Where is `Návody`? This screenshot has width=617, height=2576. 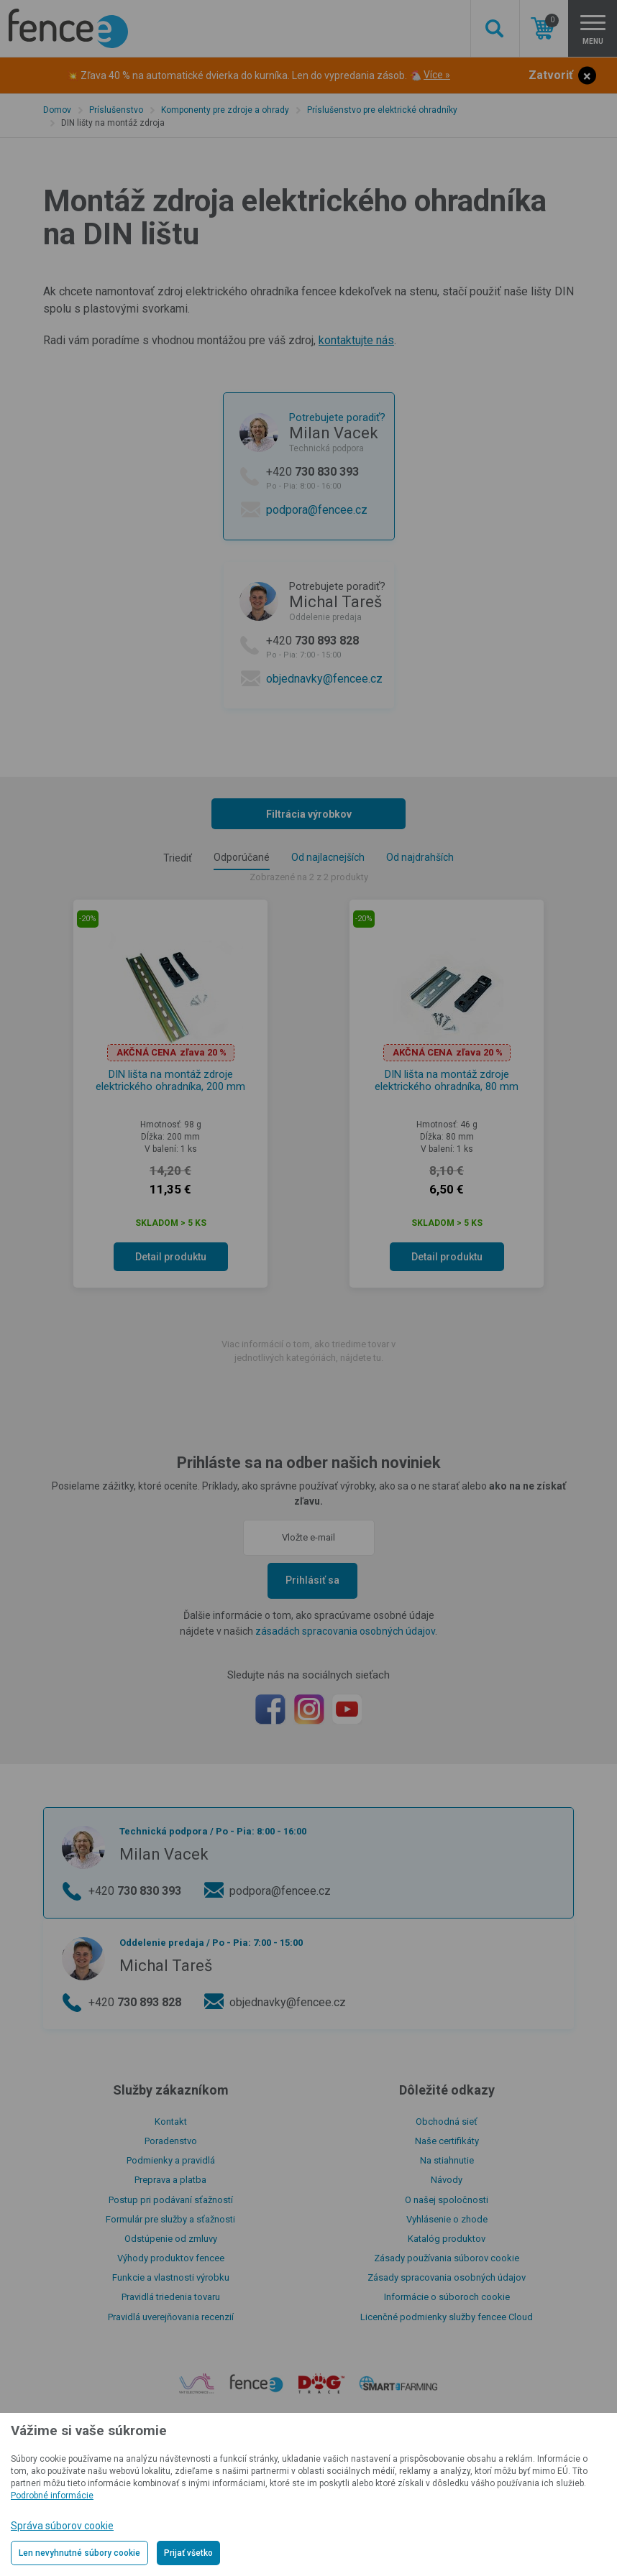
Návody is located at coordinates (446, 2179).